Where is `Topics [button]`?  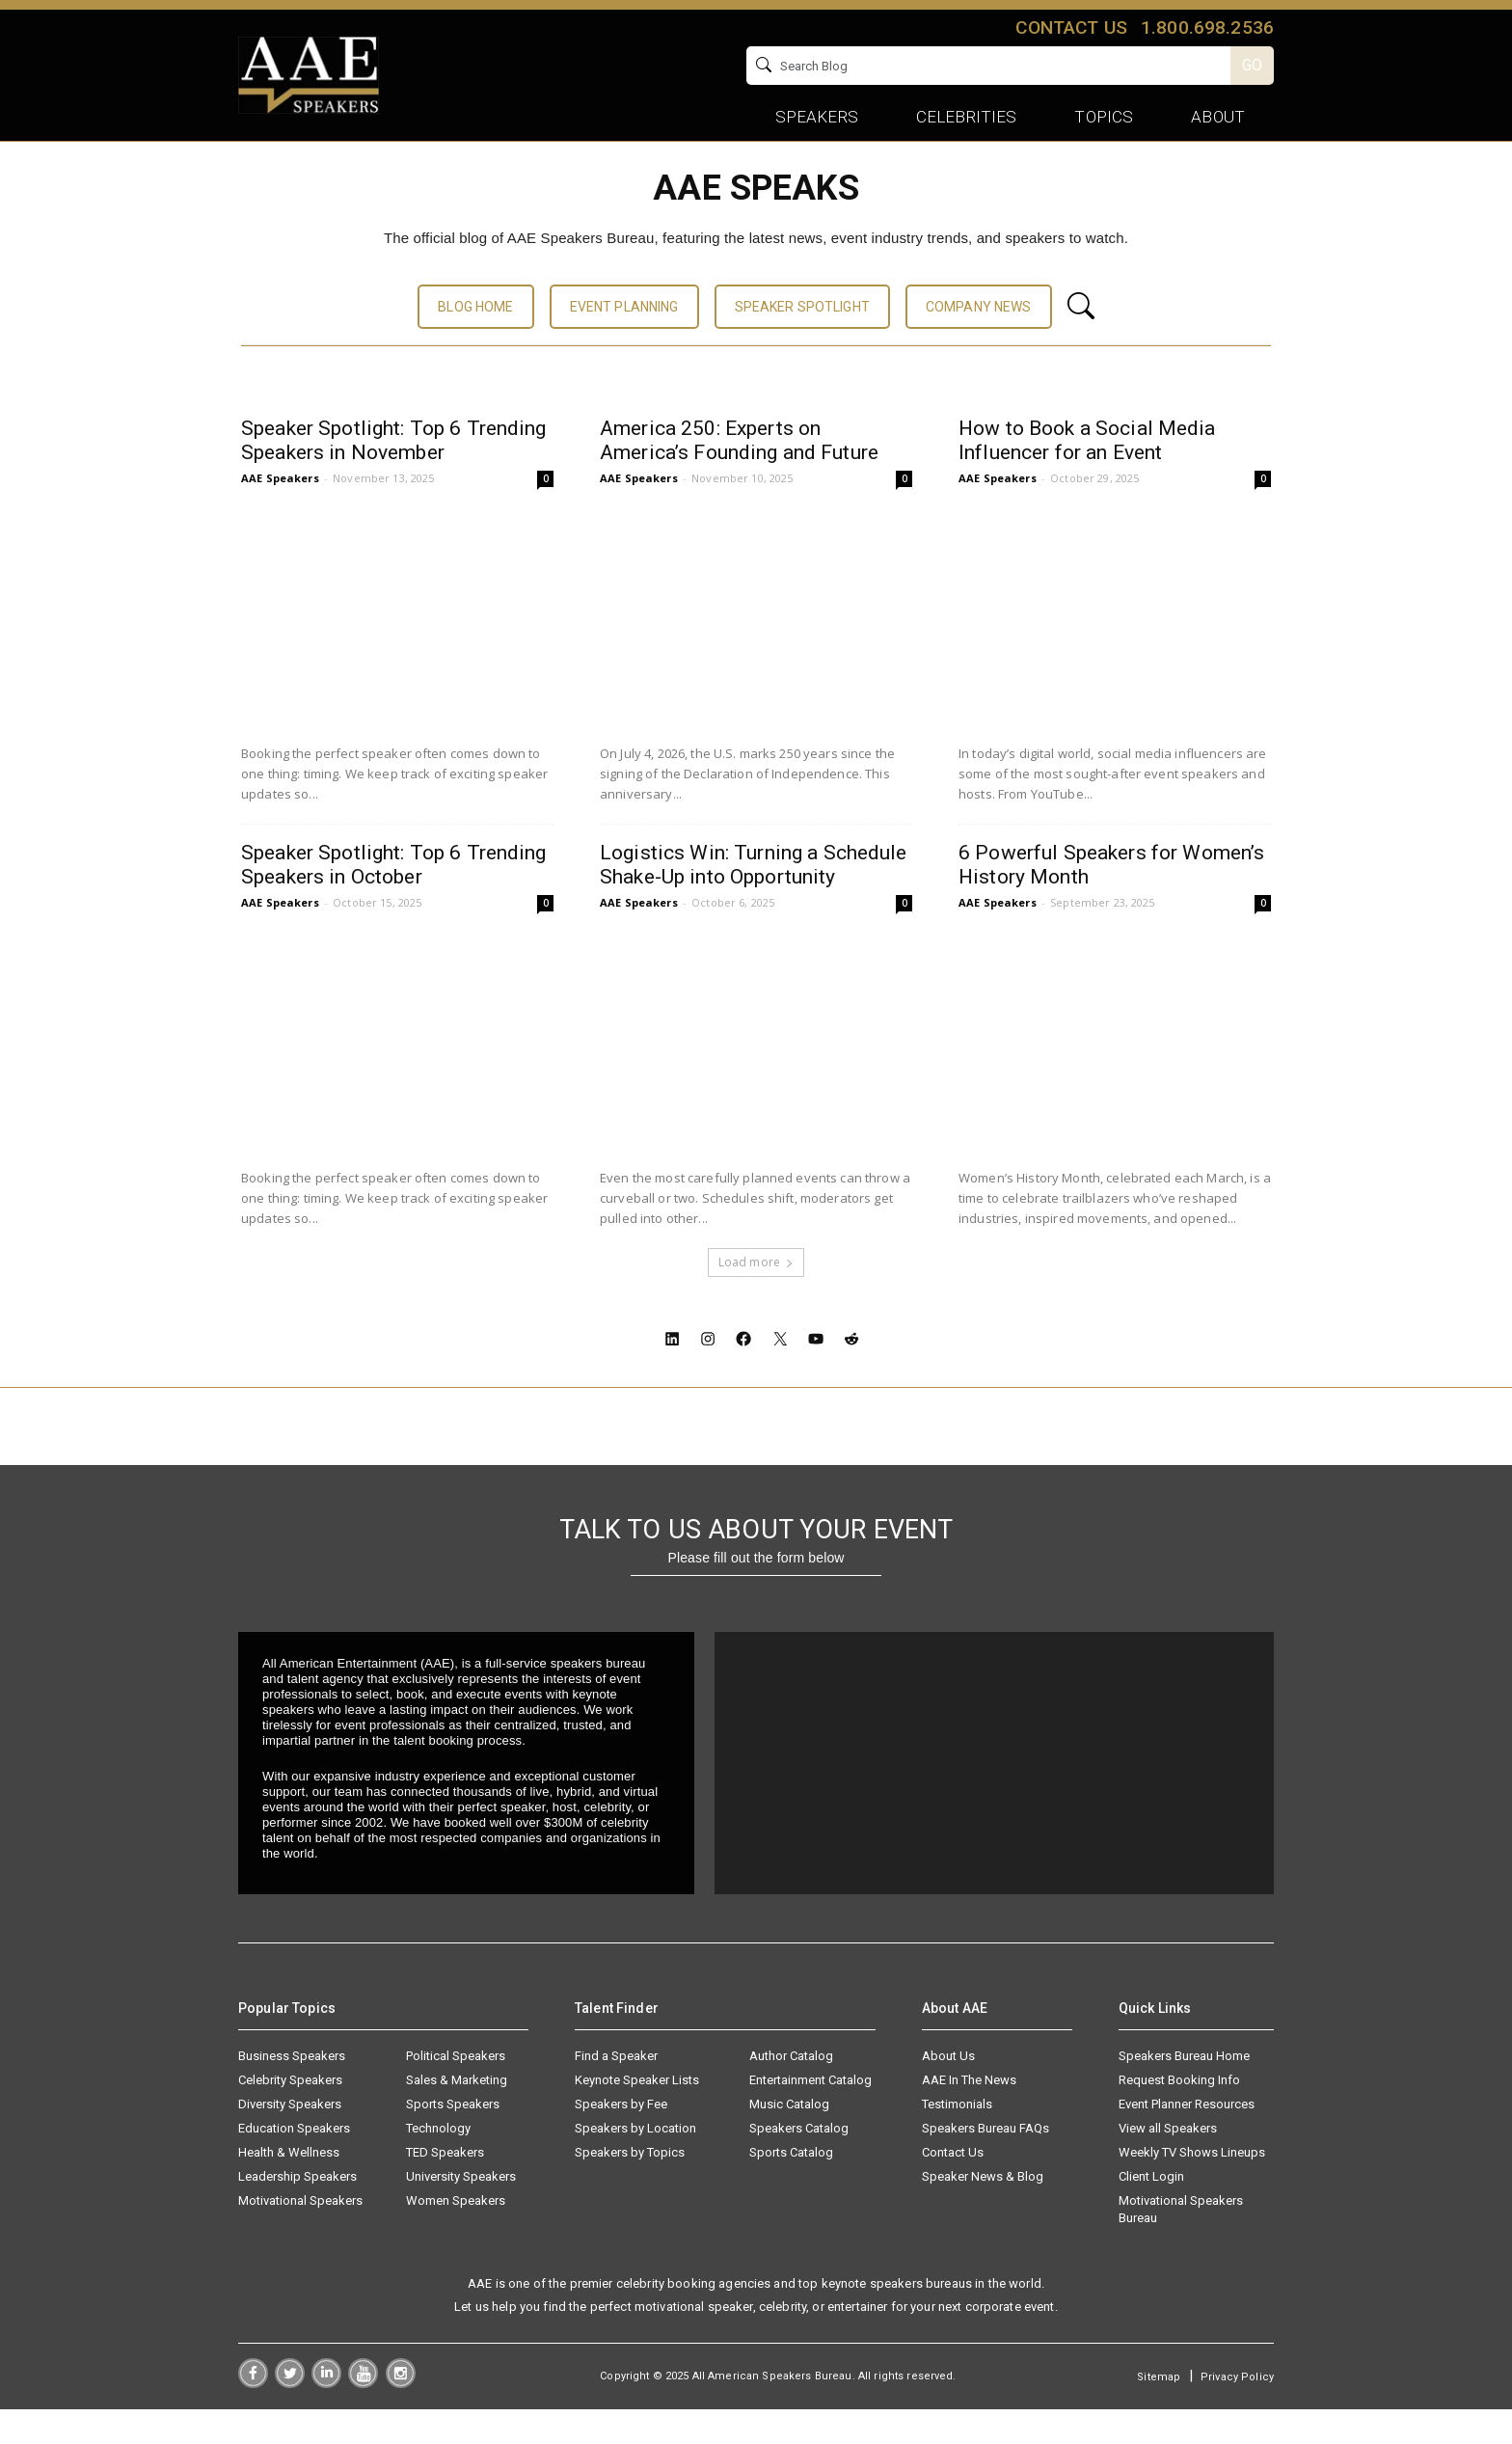 Topics [button] is located at coordinates (1103, 116).